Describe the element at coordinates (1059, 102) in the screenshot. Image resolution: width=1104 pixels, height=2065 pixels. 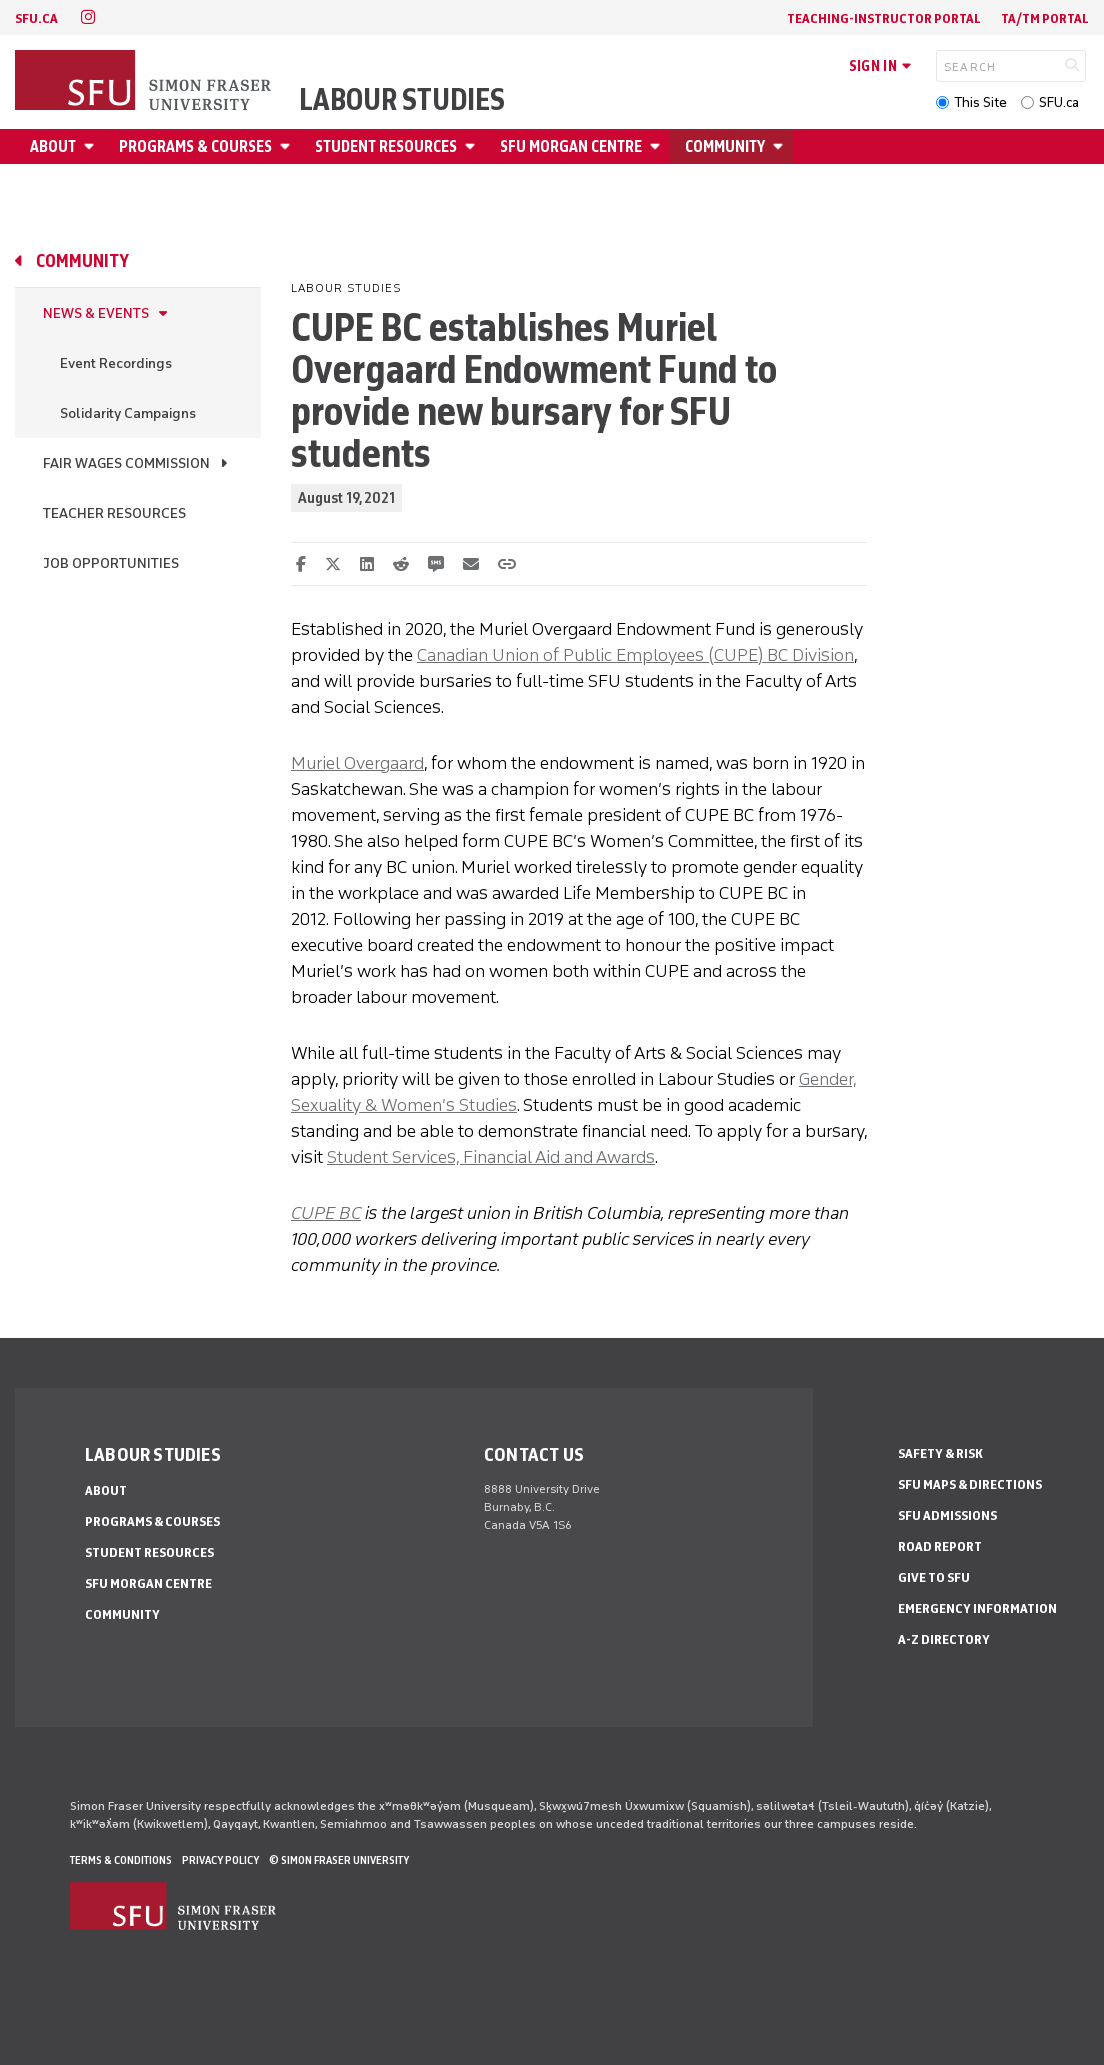
I see `SFU.ca` at that location.